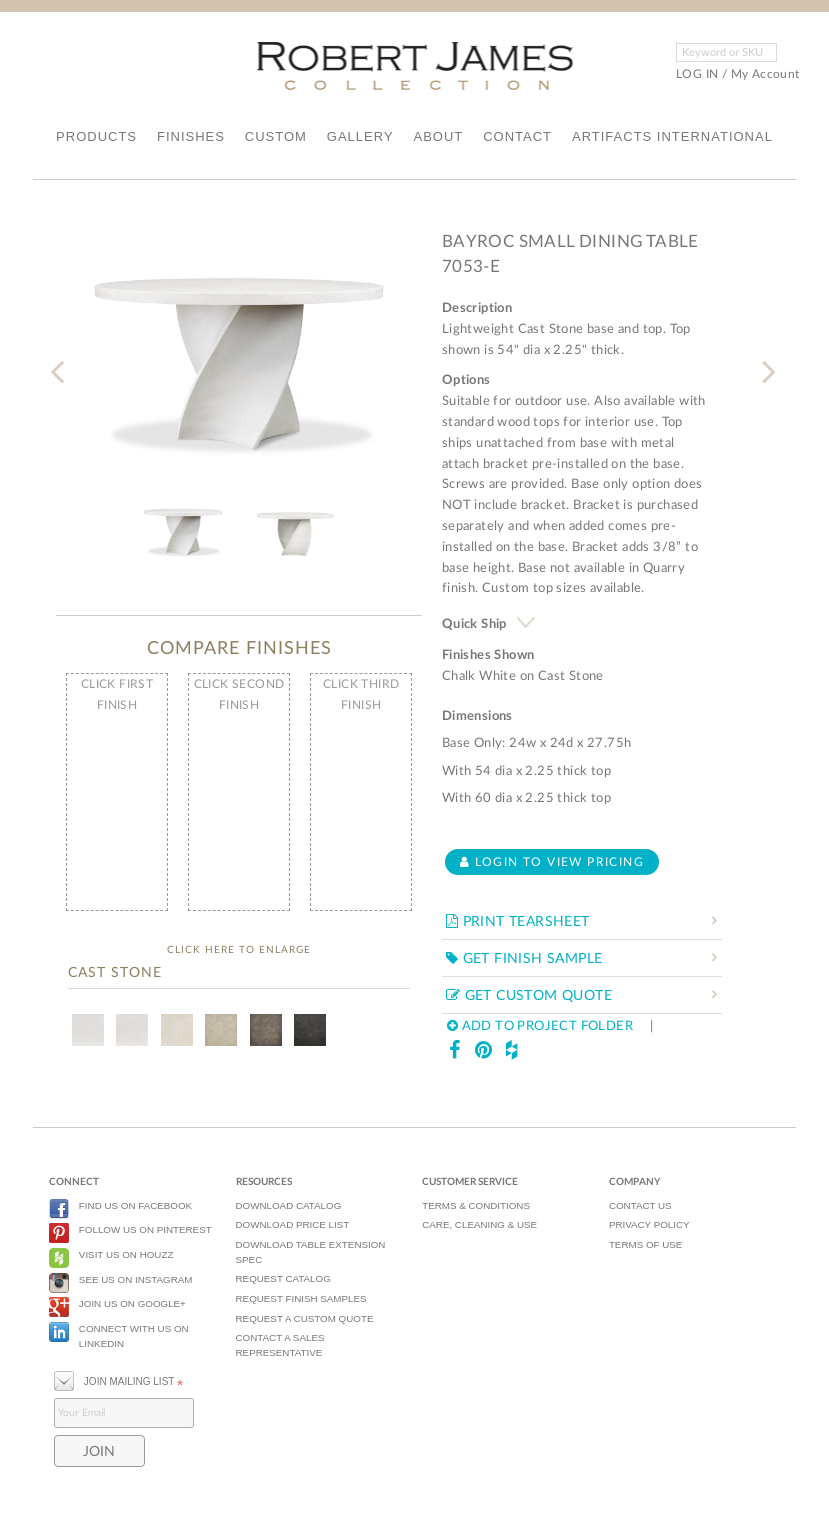  I want to click on LOG IN, so click(697, 74).